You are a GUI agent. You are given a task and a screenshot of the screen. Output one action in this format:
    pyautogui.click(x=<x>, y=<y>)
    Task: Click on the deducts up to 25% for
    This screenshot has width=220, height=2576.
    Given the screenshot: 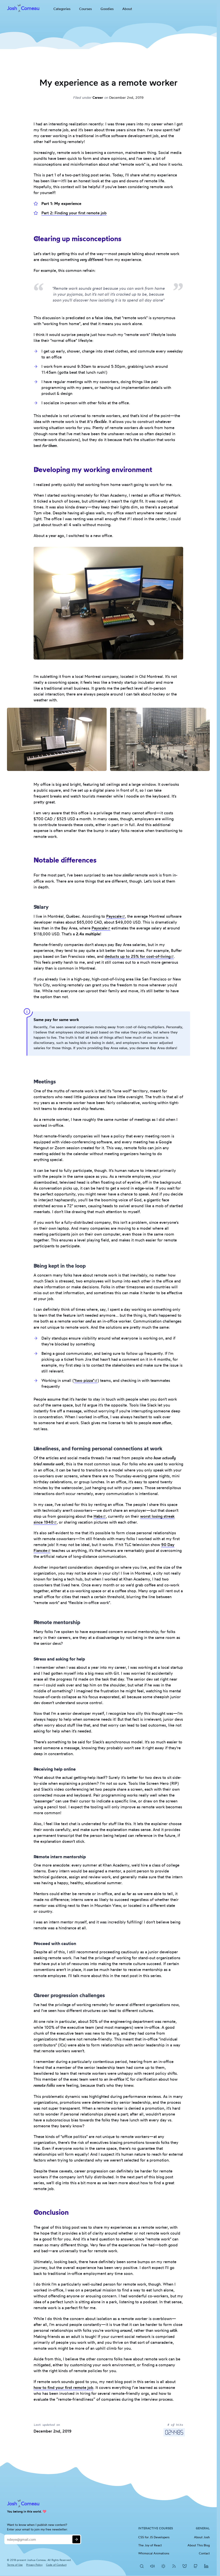 What is the action you would take?
    pyautogui.click(x=139, y=956)
    